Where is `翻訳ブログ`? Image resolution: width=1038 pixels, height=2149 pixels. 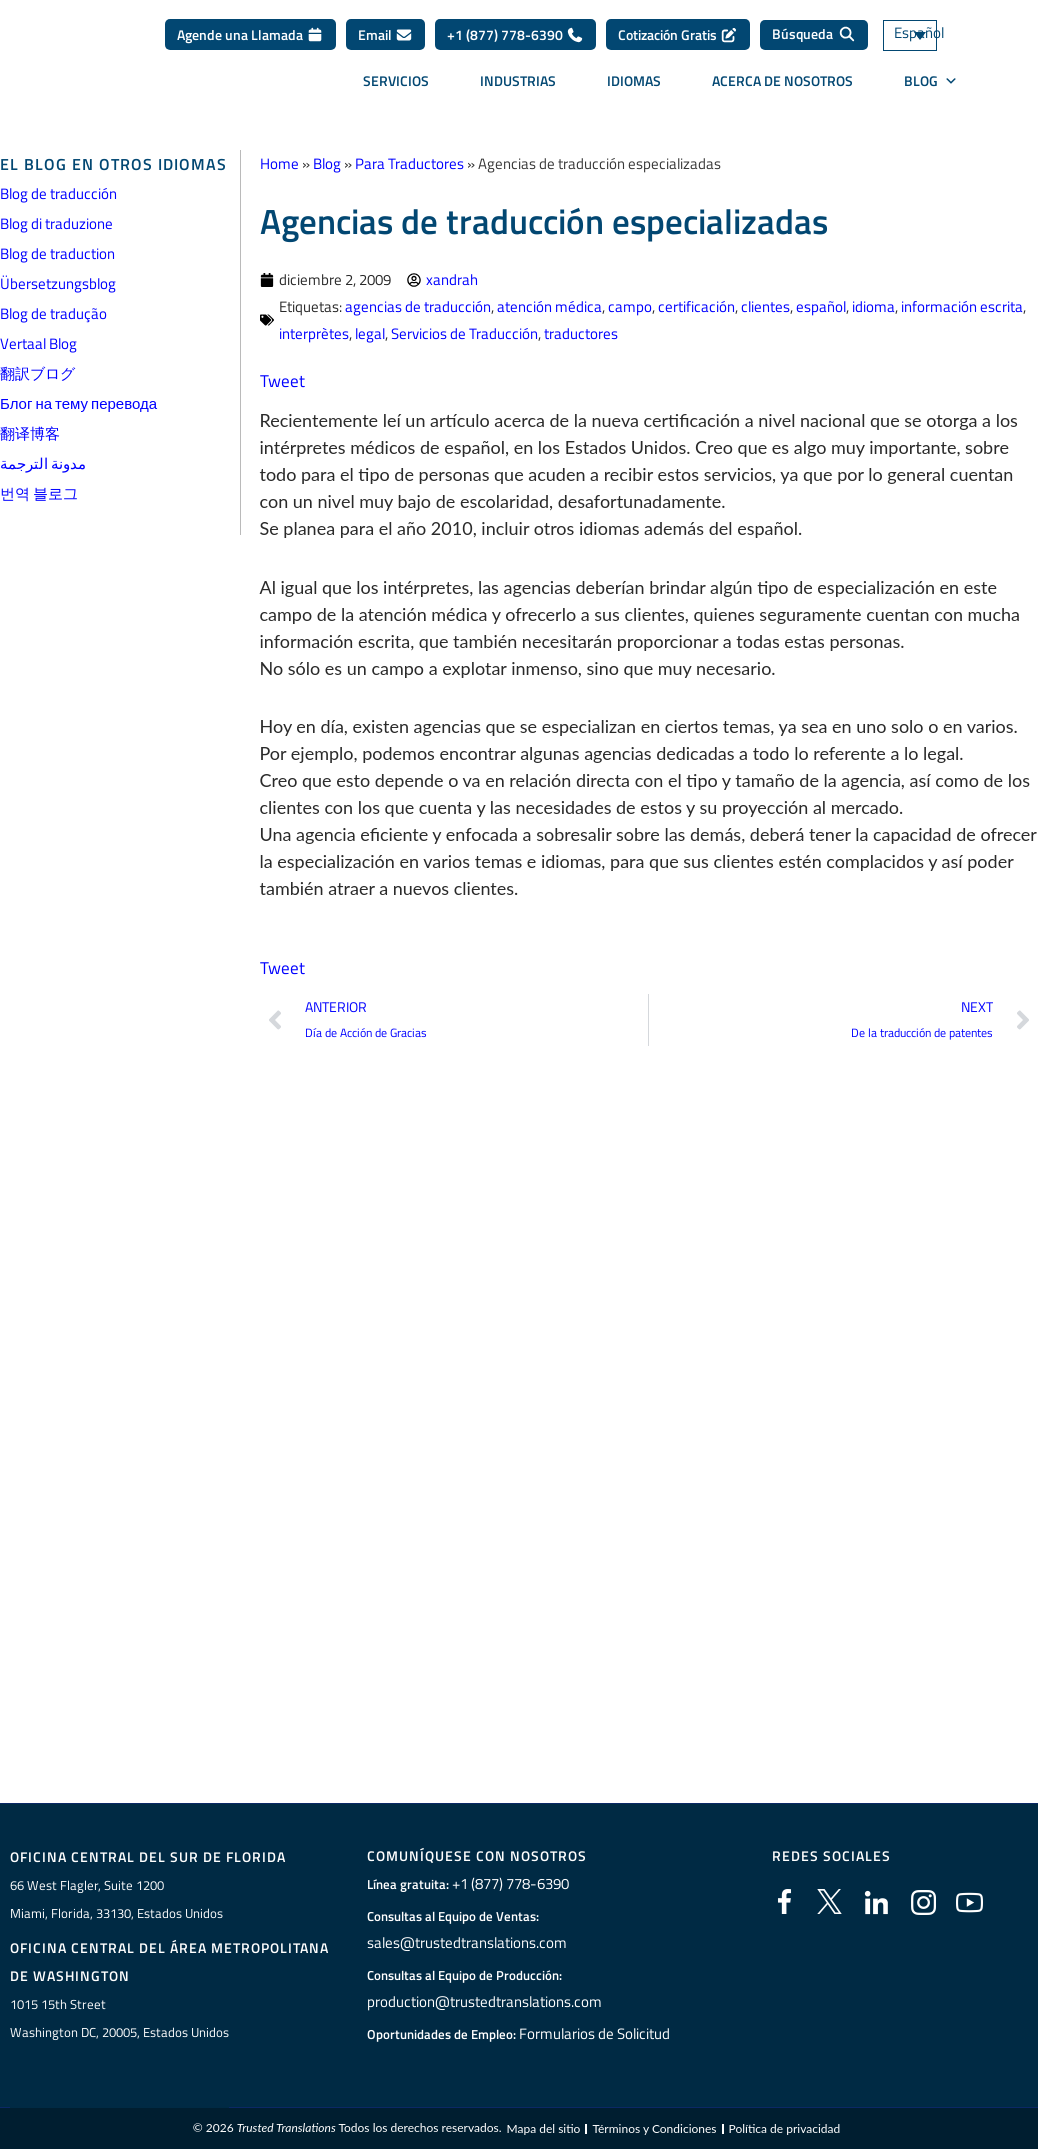 翻訳ブログ is located at coordinates (37, 373).